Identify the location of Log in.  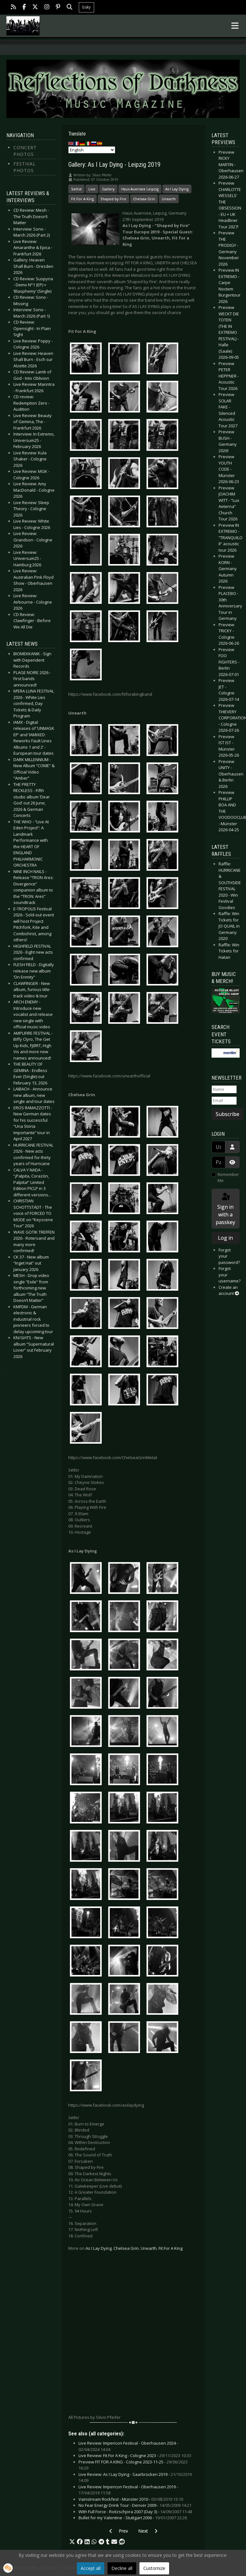
(225, 1237).